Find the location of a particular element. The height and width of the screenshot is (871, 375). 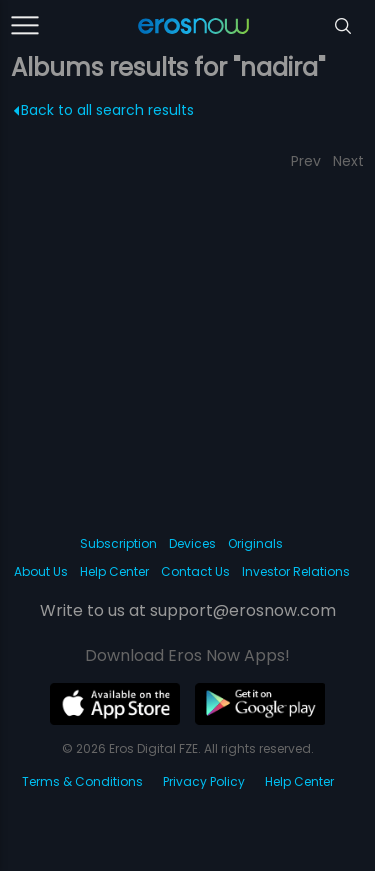

Help Center is located at coordinates (114, 571).